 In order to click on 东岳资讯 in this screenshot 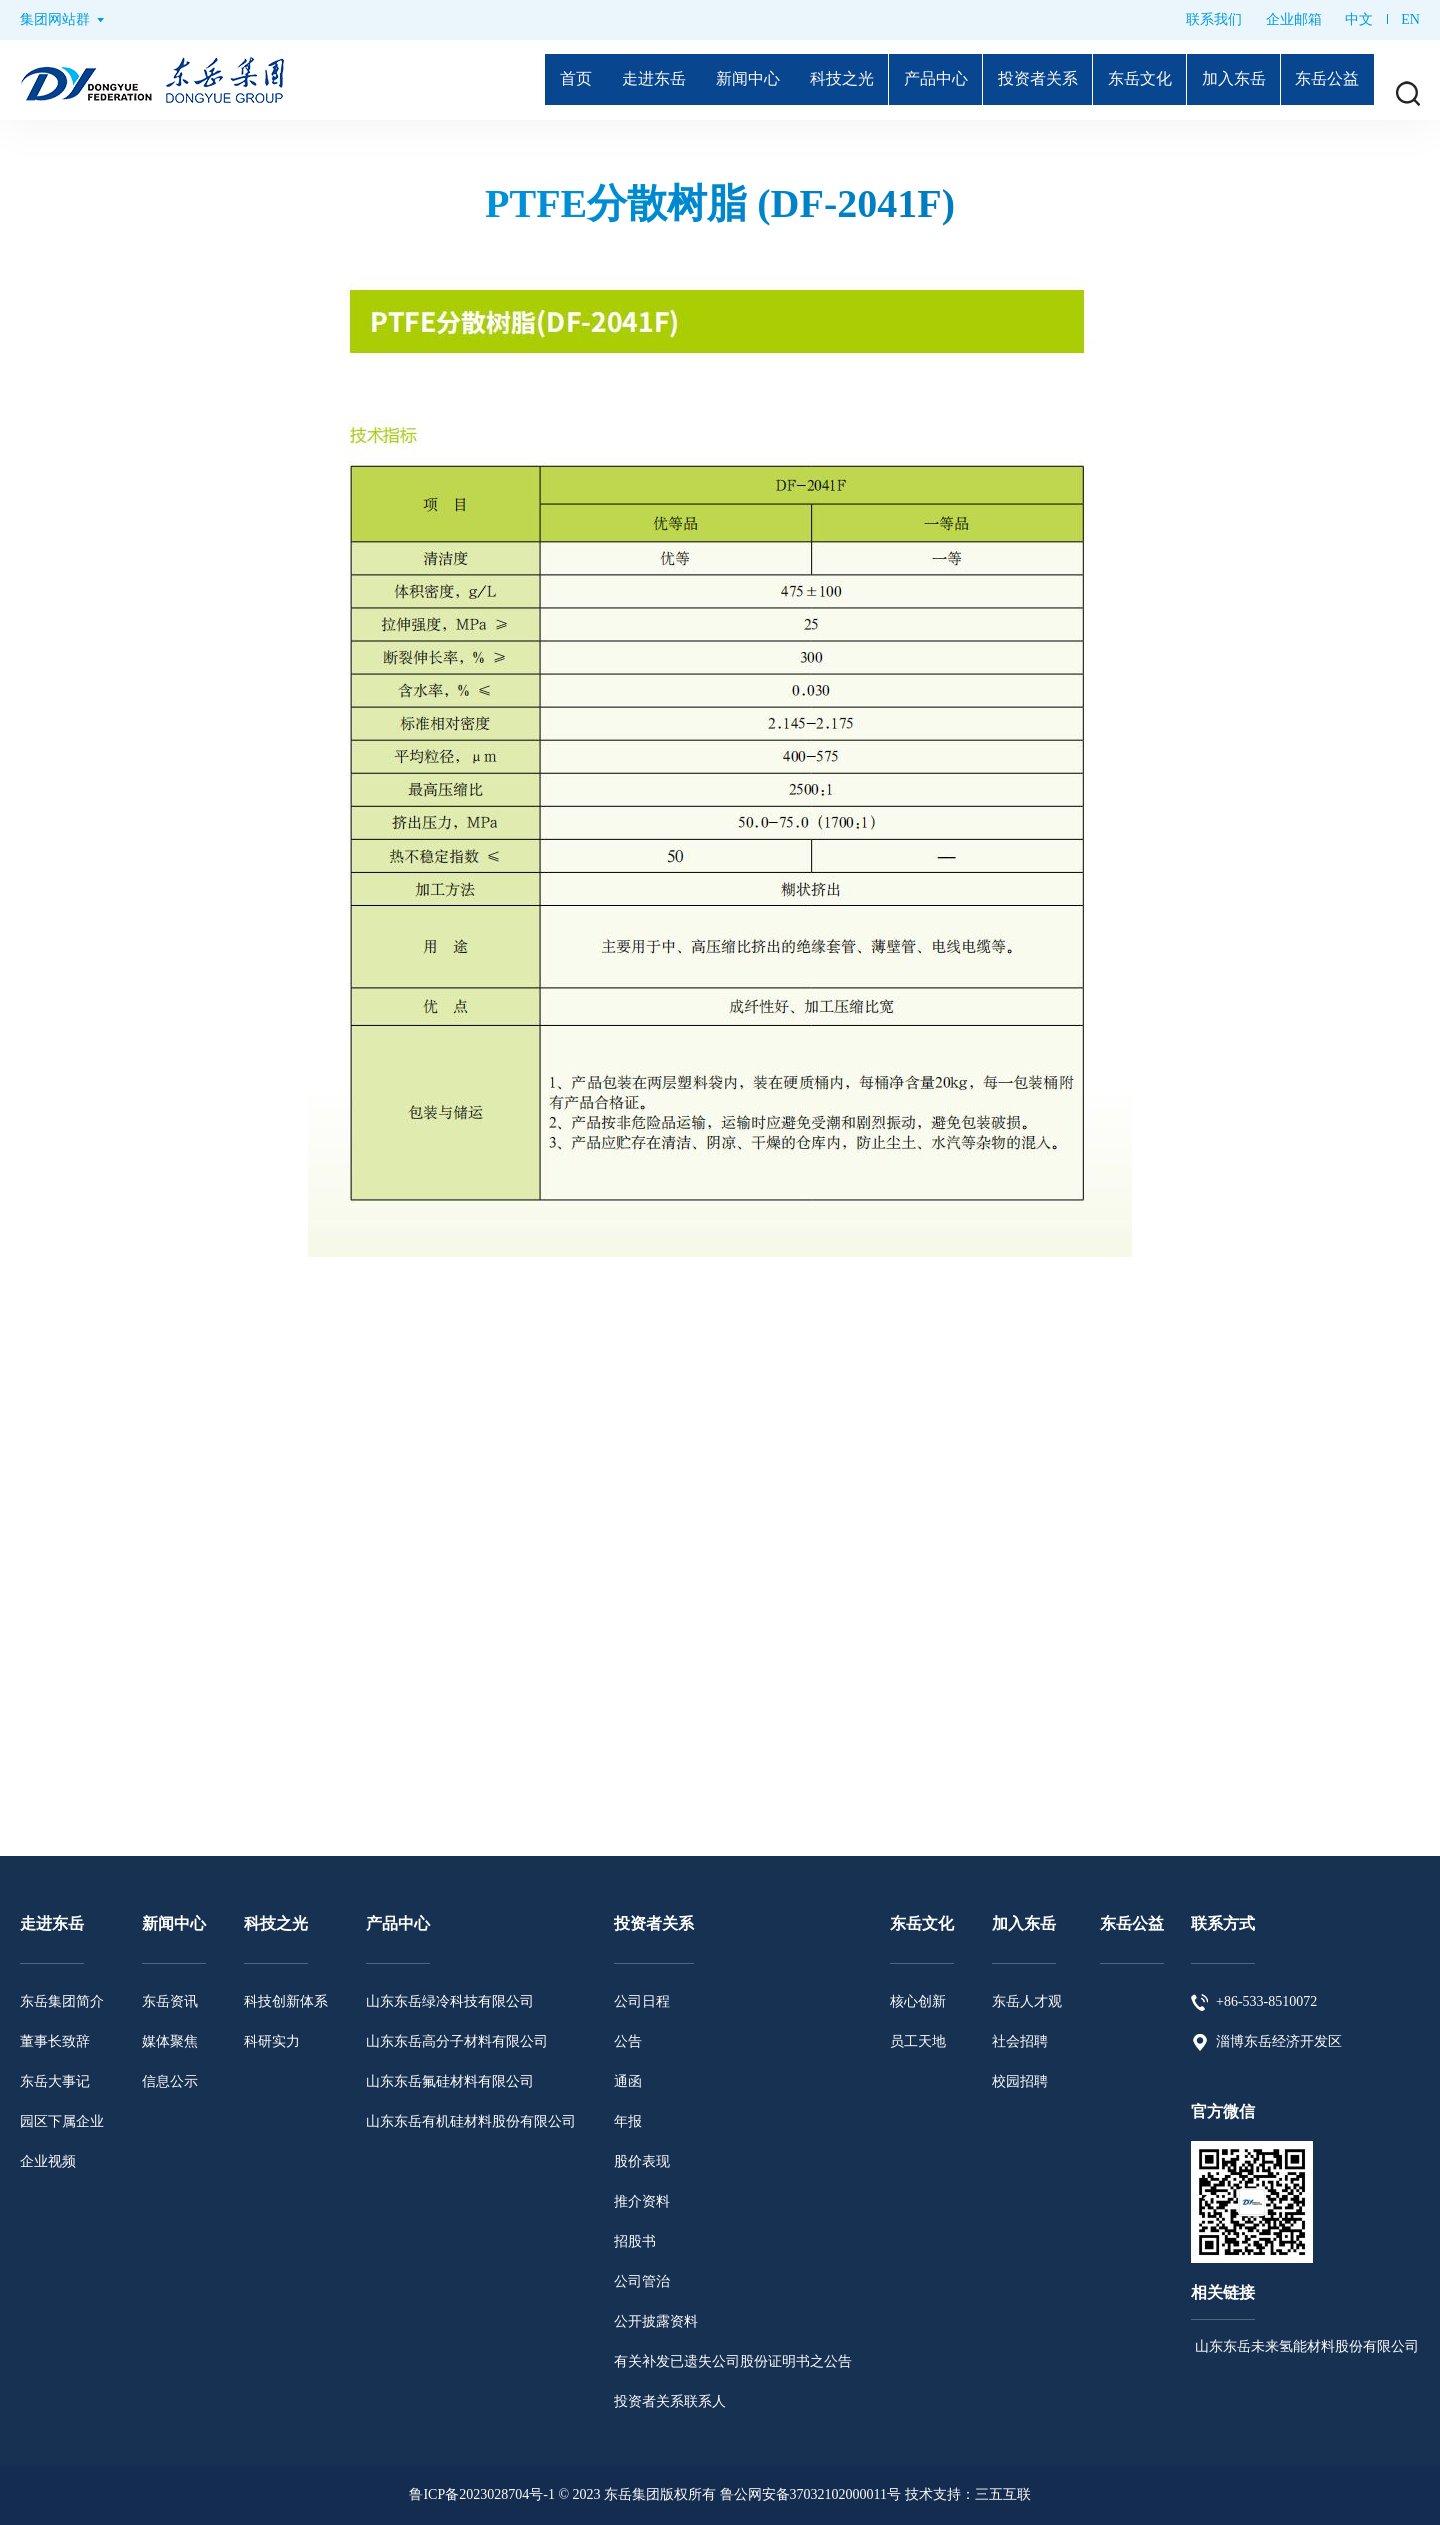, I will do `click(170, 2001)`.